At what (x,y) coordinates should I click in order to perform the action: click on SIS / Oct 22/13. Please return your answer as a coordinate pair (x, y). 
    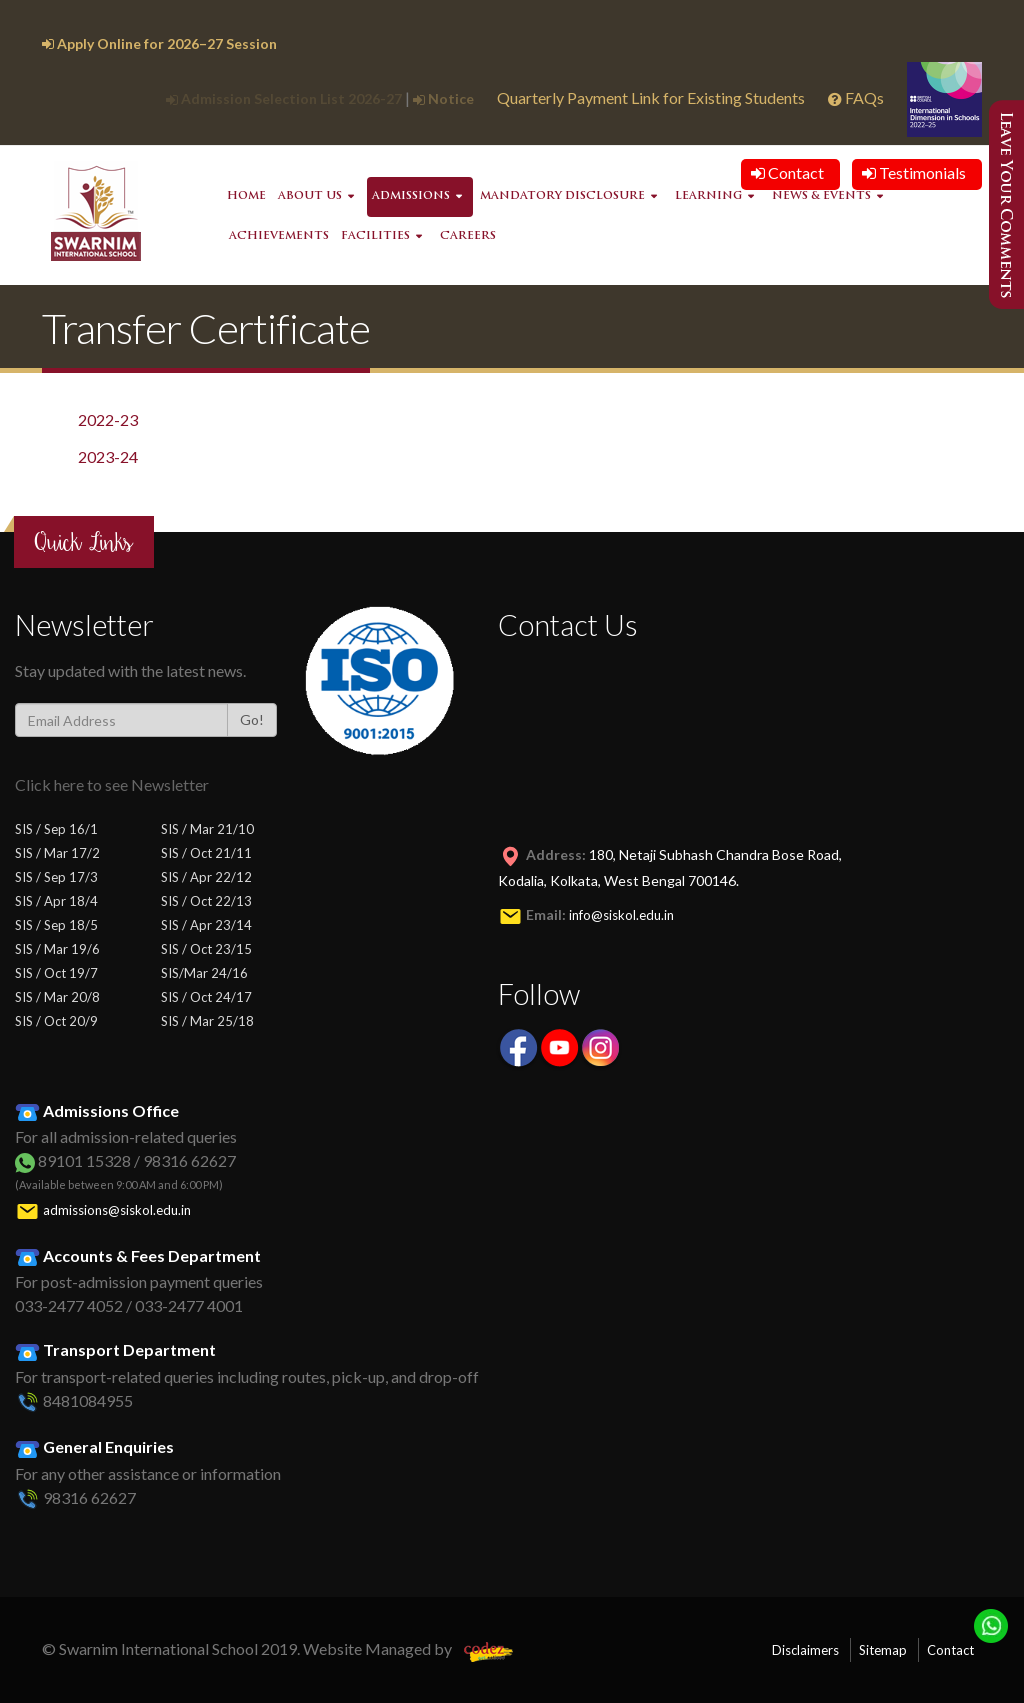
    Looking at the image, I should click on (206, 901).